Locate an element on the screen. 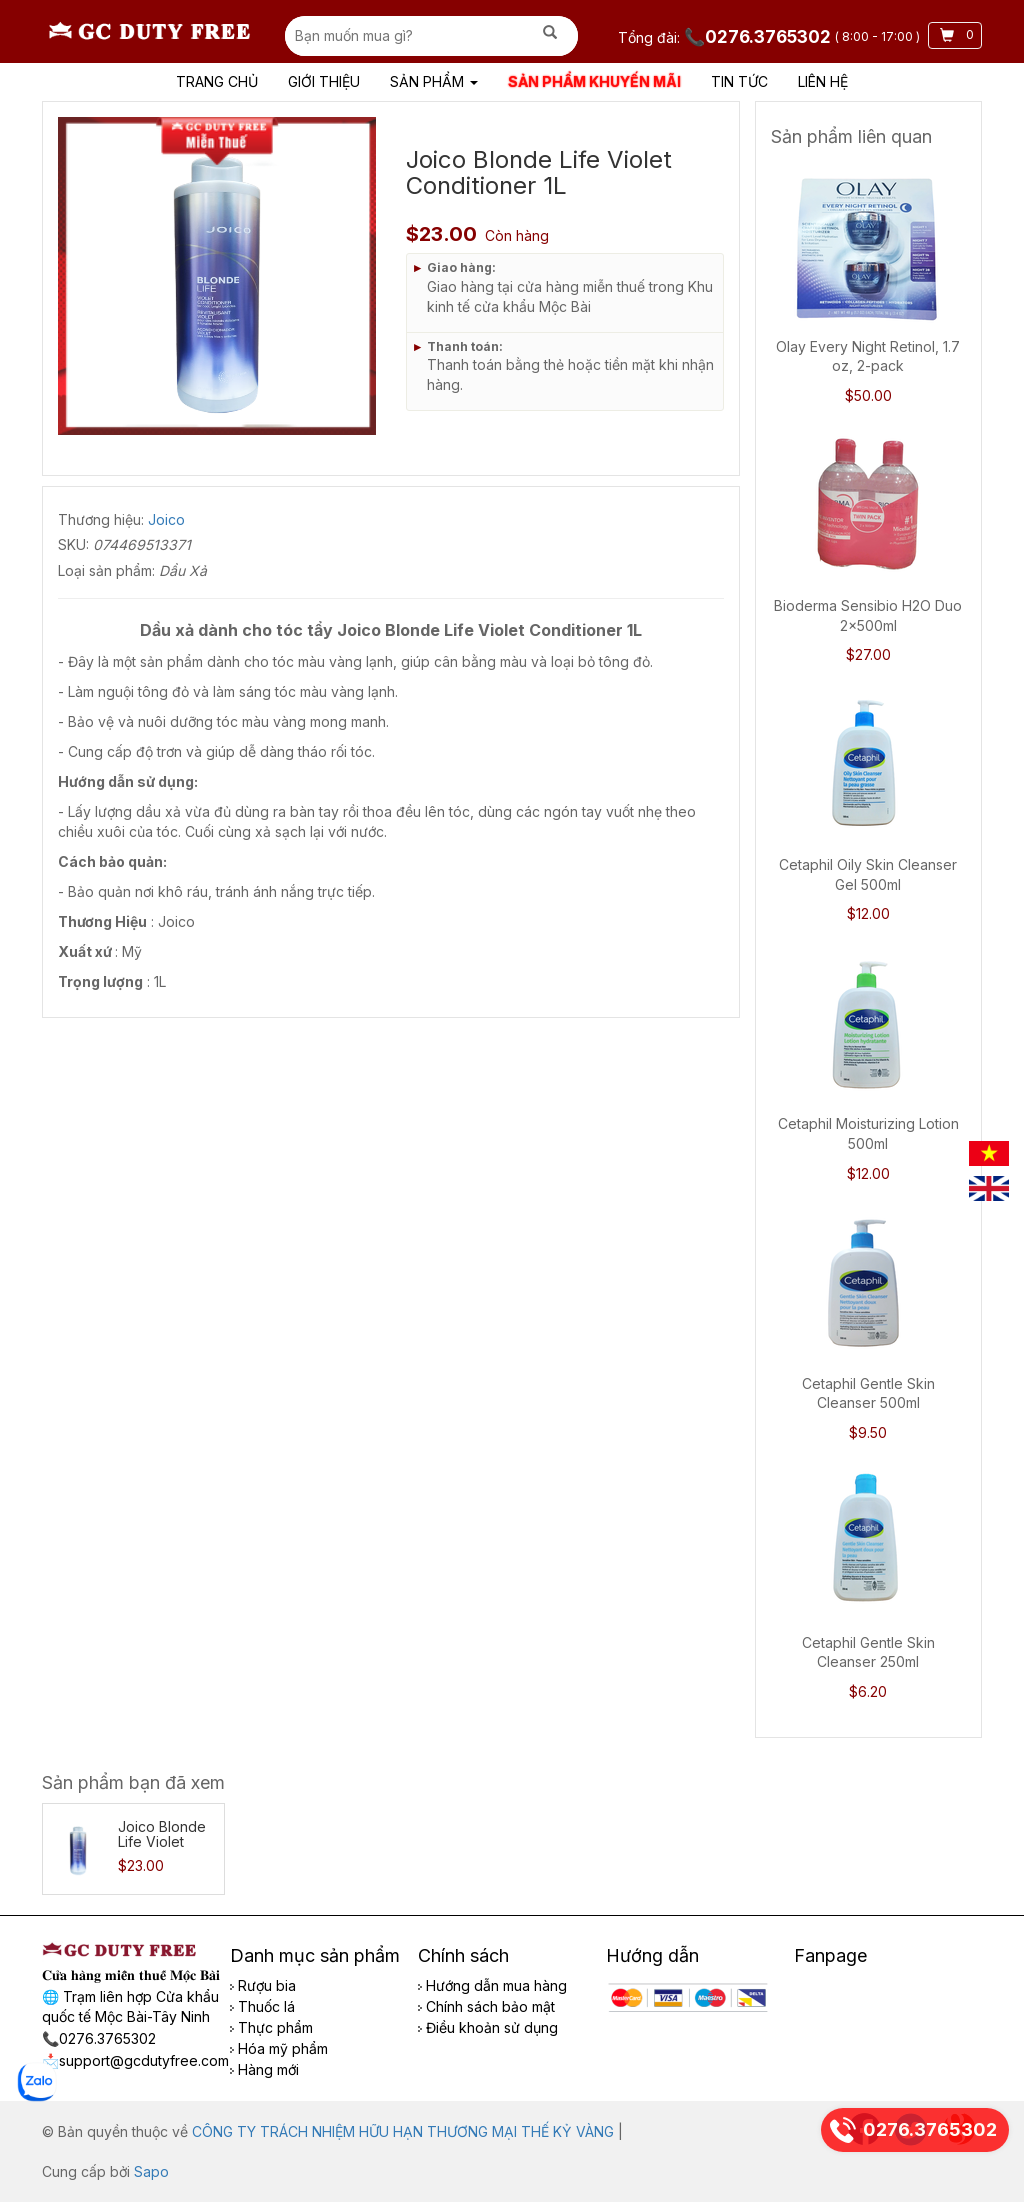  Thực phẩm is located at coordinates (271, 2027).